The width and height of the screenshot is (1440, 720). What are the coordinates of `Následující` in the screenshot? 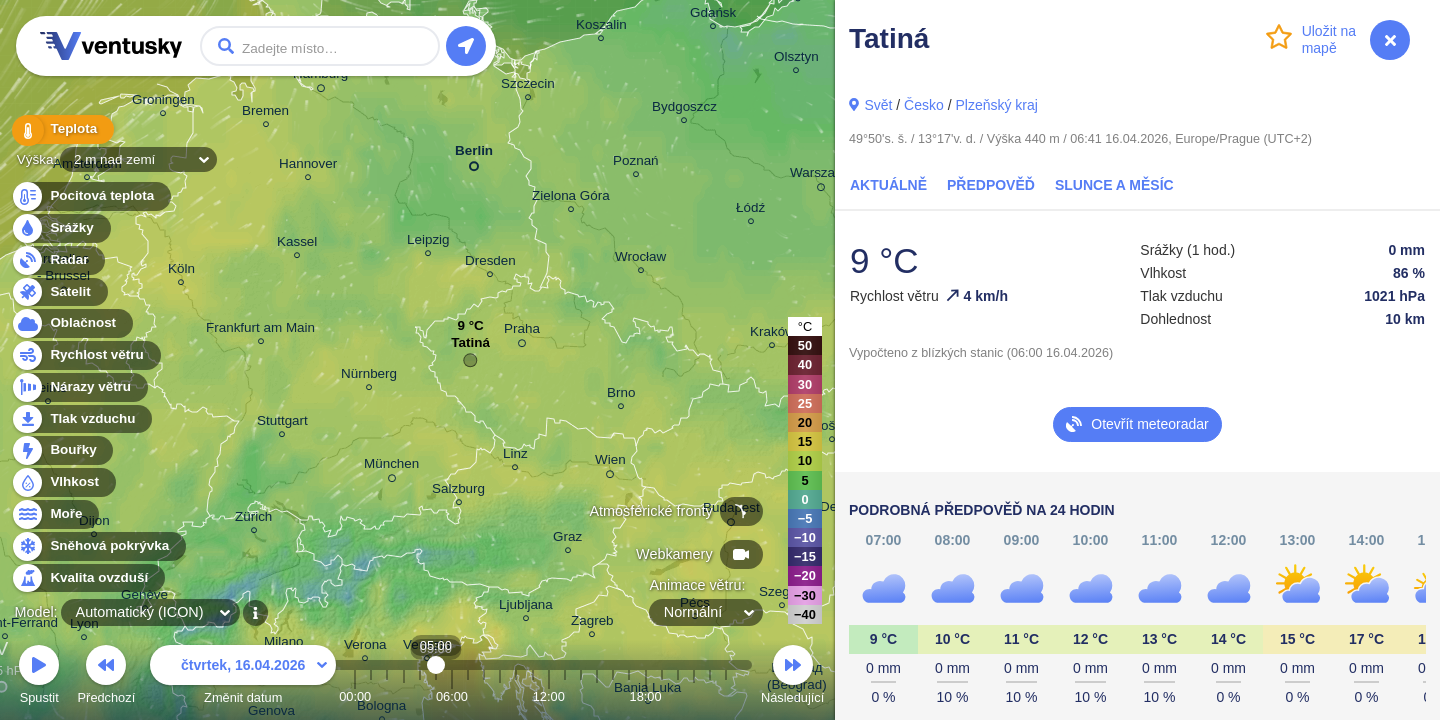 It's located at (792, 677).